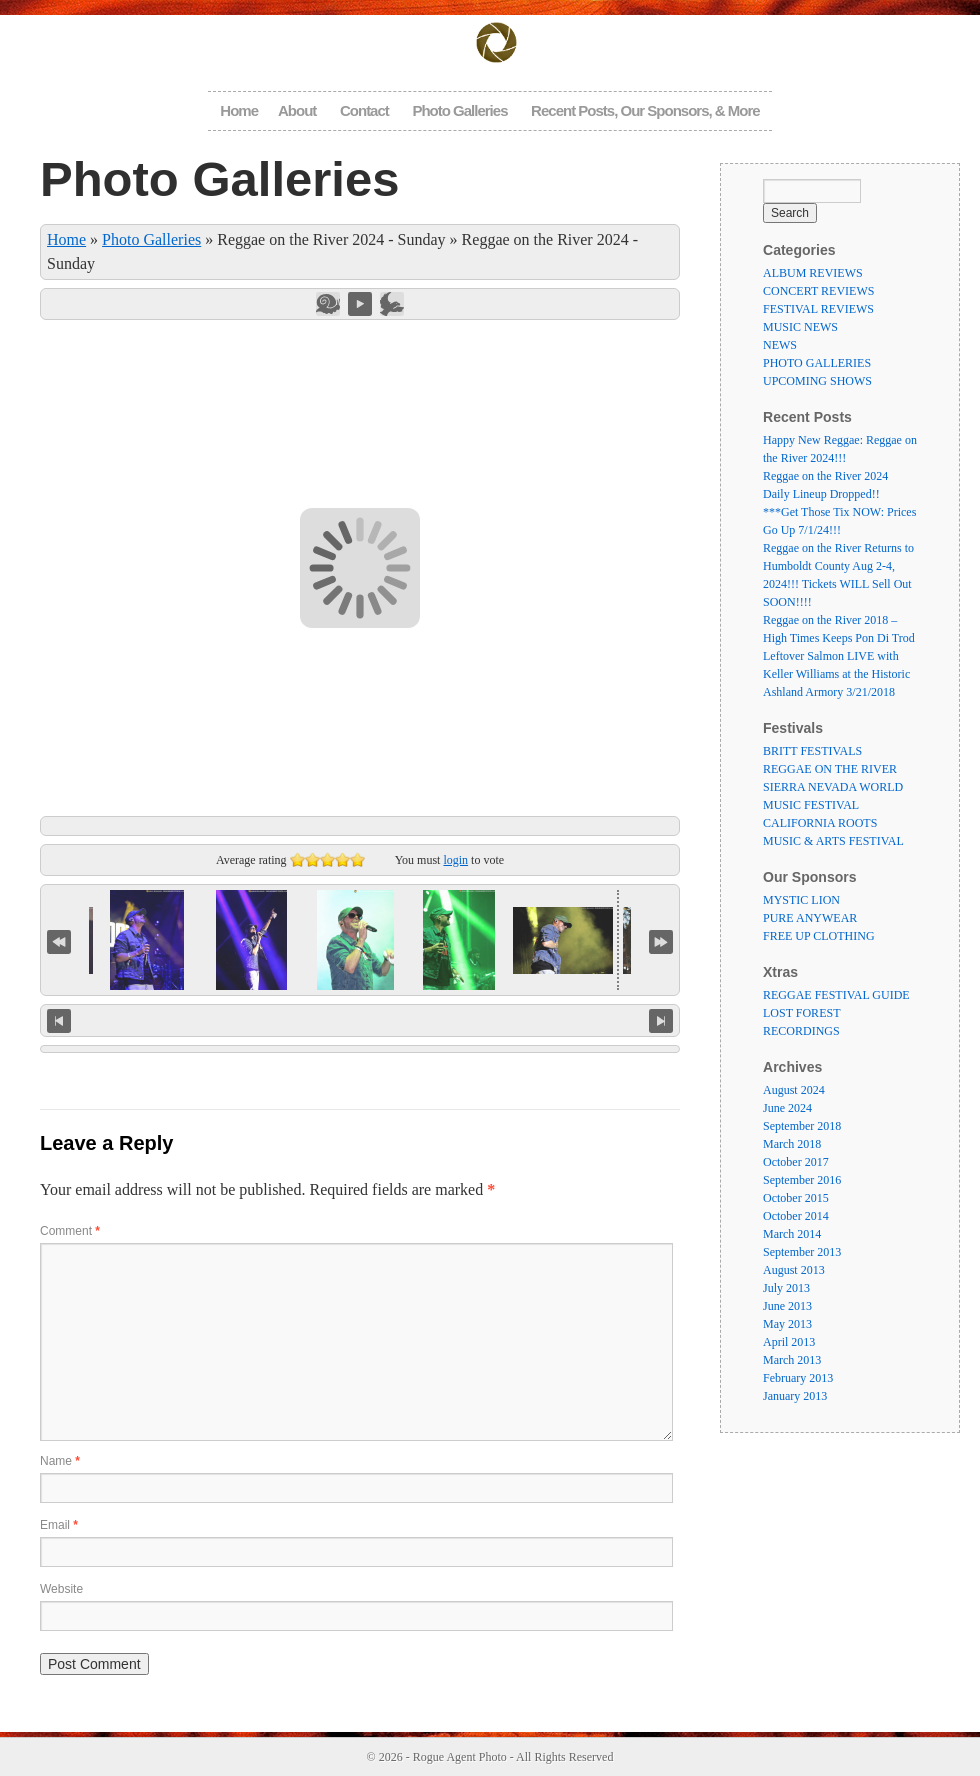 The height and width of the screenshot is (1776, 980). Describe the element at coordinates (789, 1342) in the screenshot. I see `April 2013` at that location.